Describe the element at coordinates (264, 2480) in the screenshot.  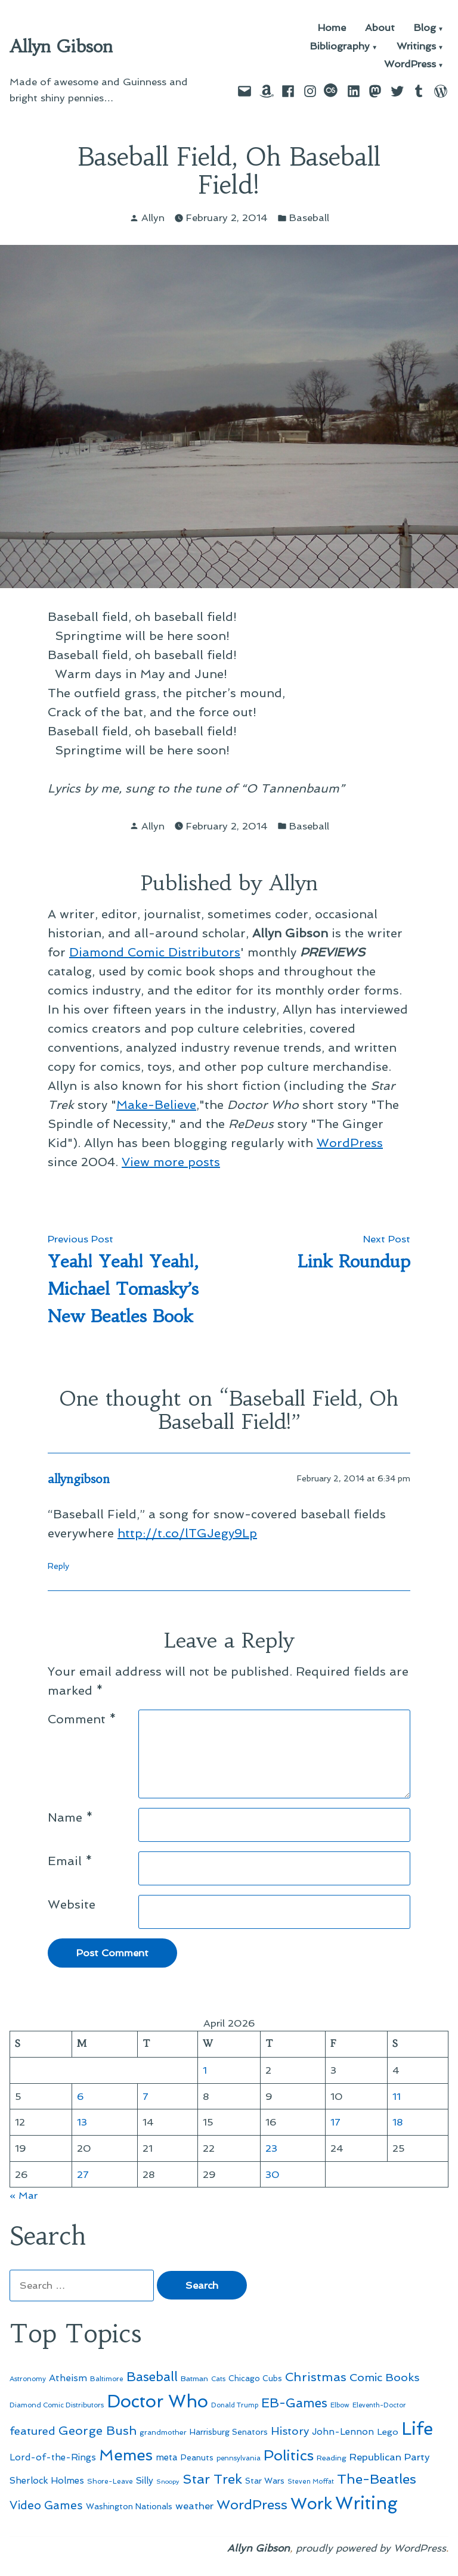
I see `Star Wars [Star Wars (57 items)]` at that location.